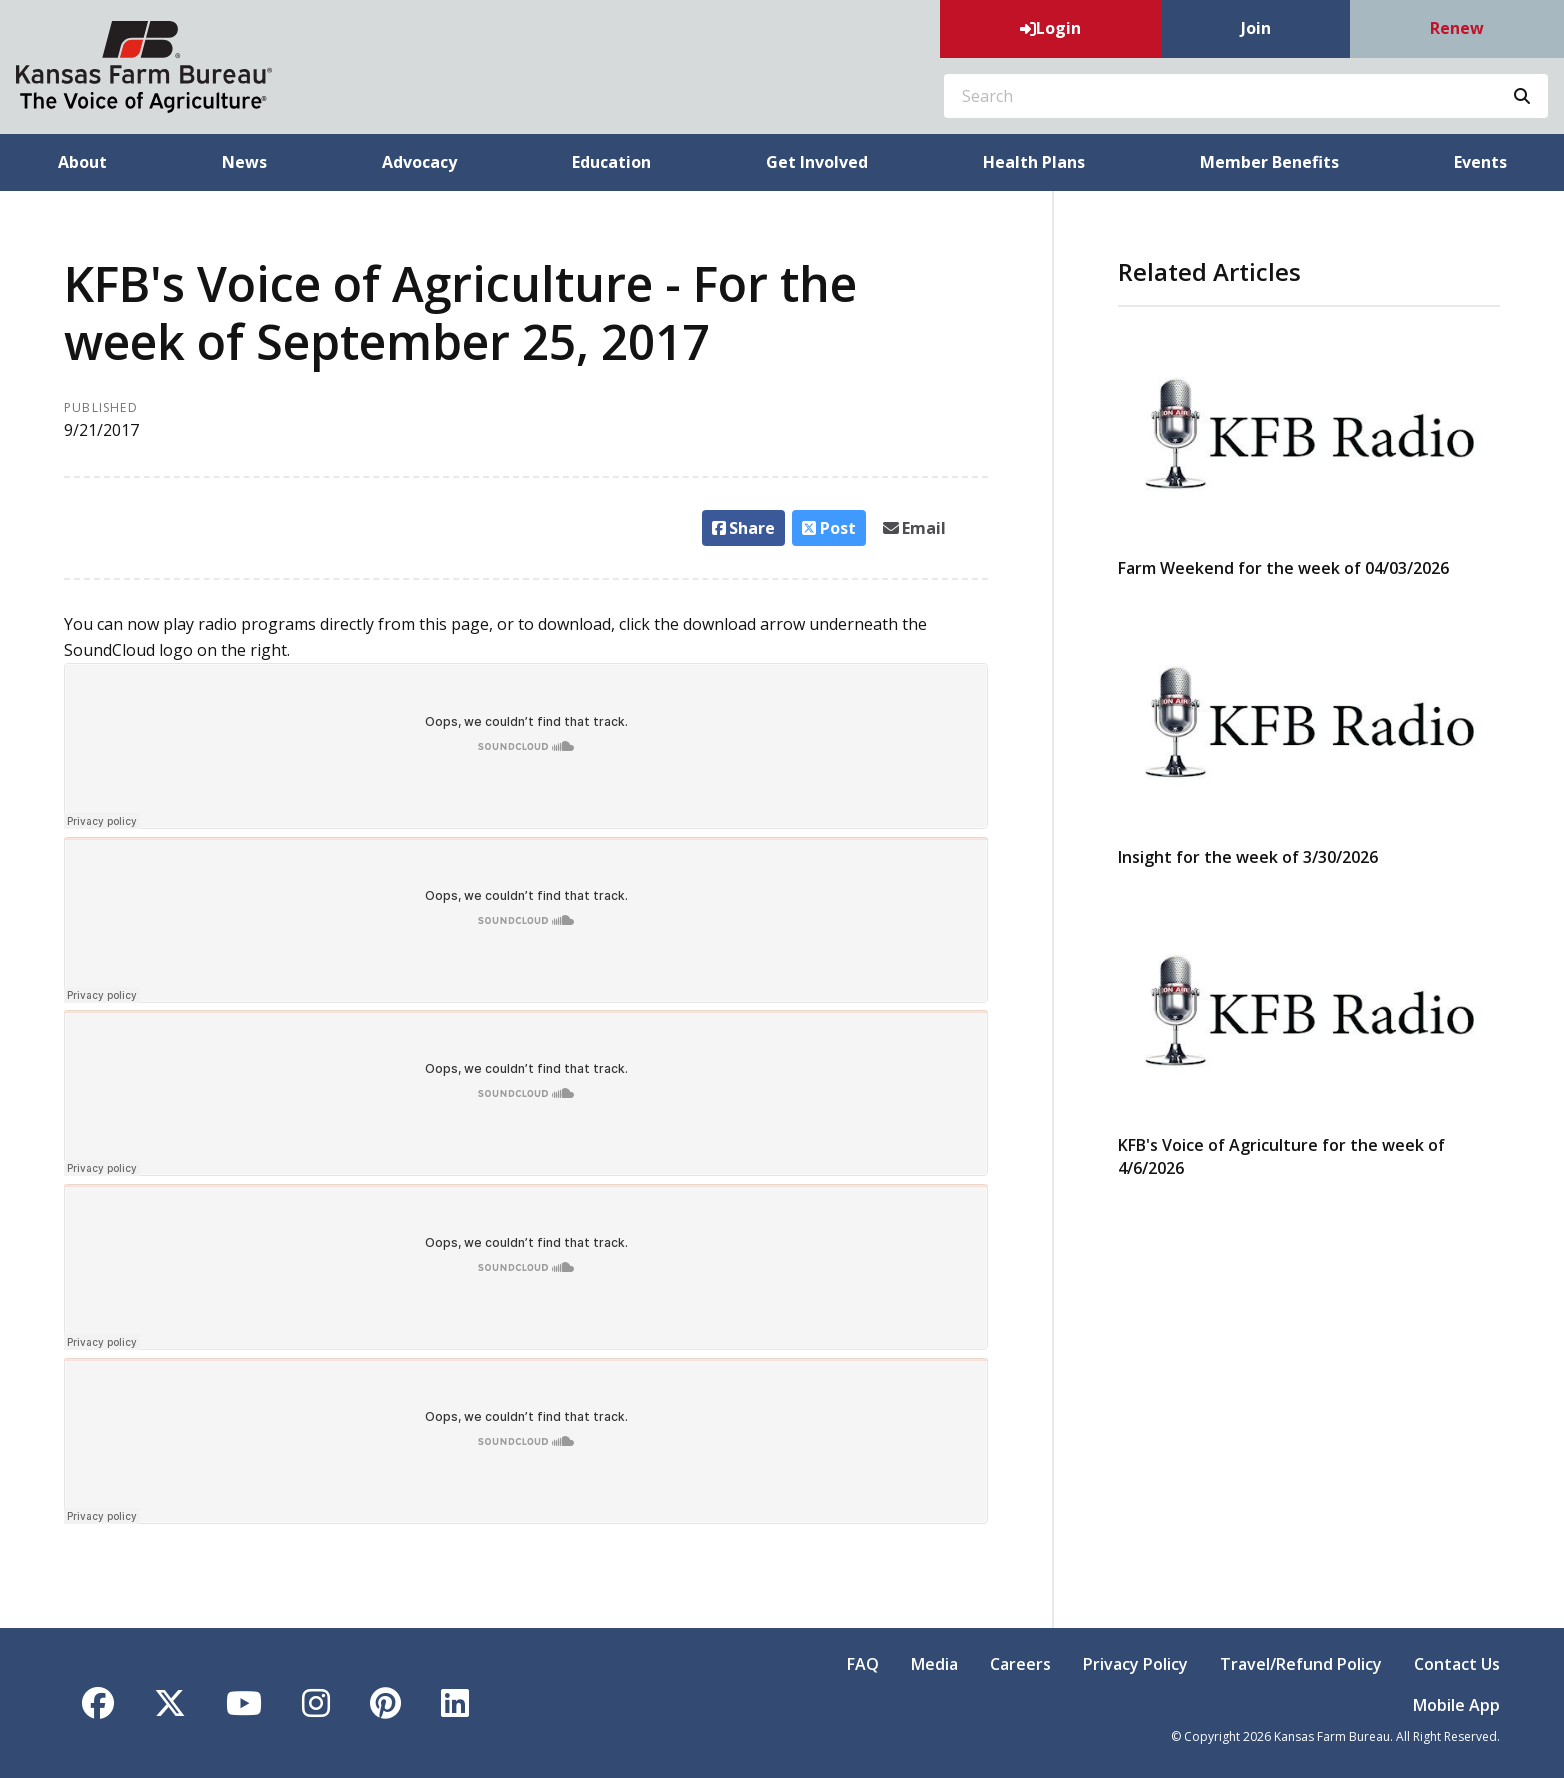 The image size is (1564, 1778). What do you see at coordinates (611, 162) in the screenshot?
I see `Education` at bounding box center [611, 162].